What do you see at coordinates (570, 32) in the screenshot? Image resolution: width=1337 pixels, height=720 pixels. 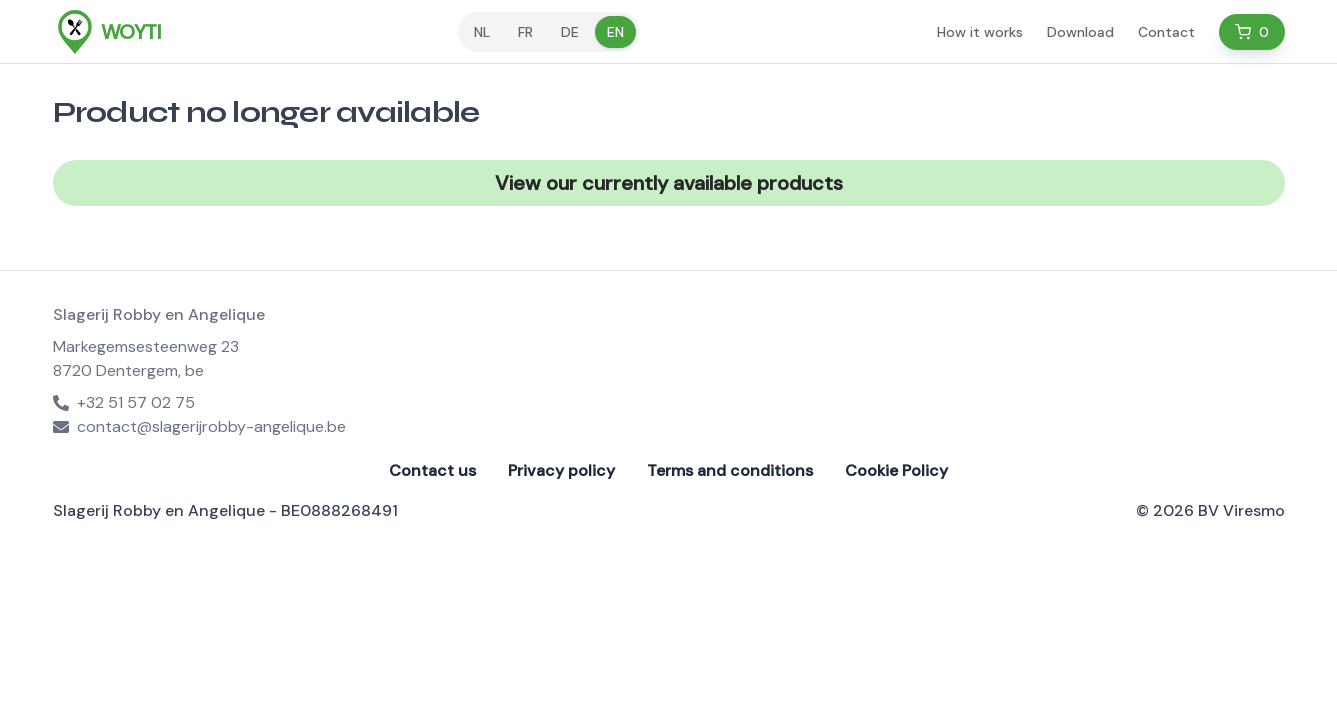 I see `de` at bounding box center [570, 32].